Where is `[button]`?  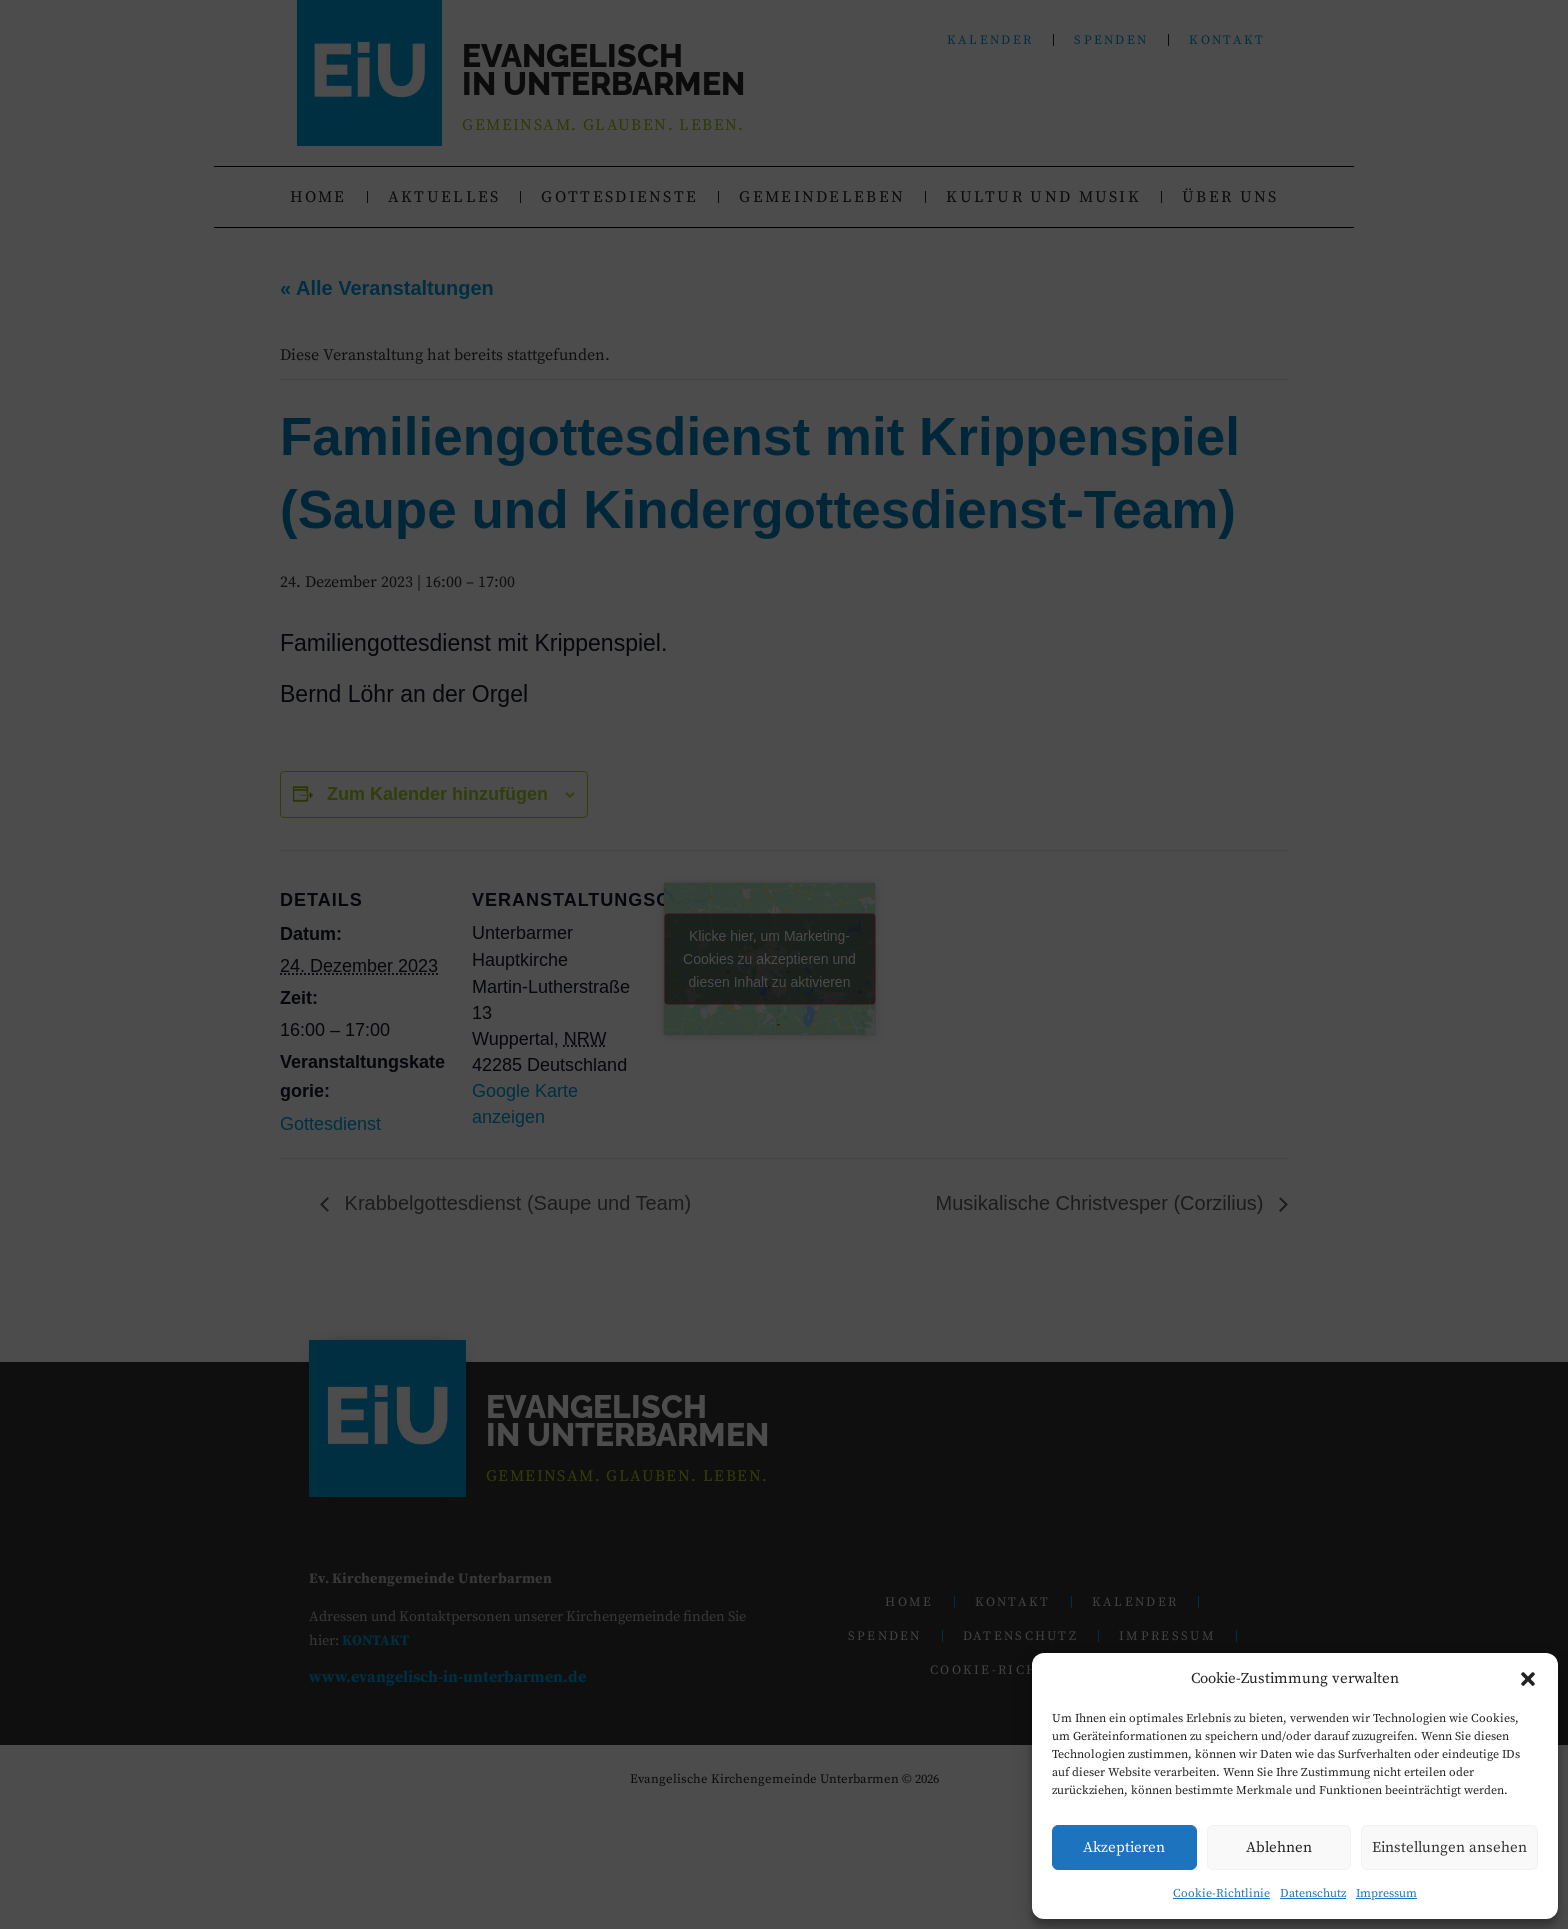
[button] is located at coordinates (1528, 1679).